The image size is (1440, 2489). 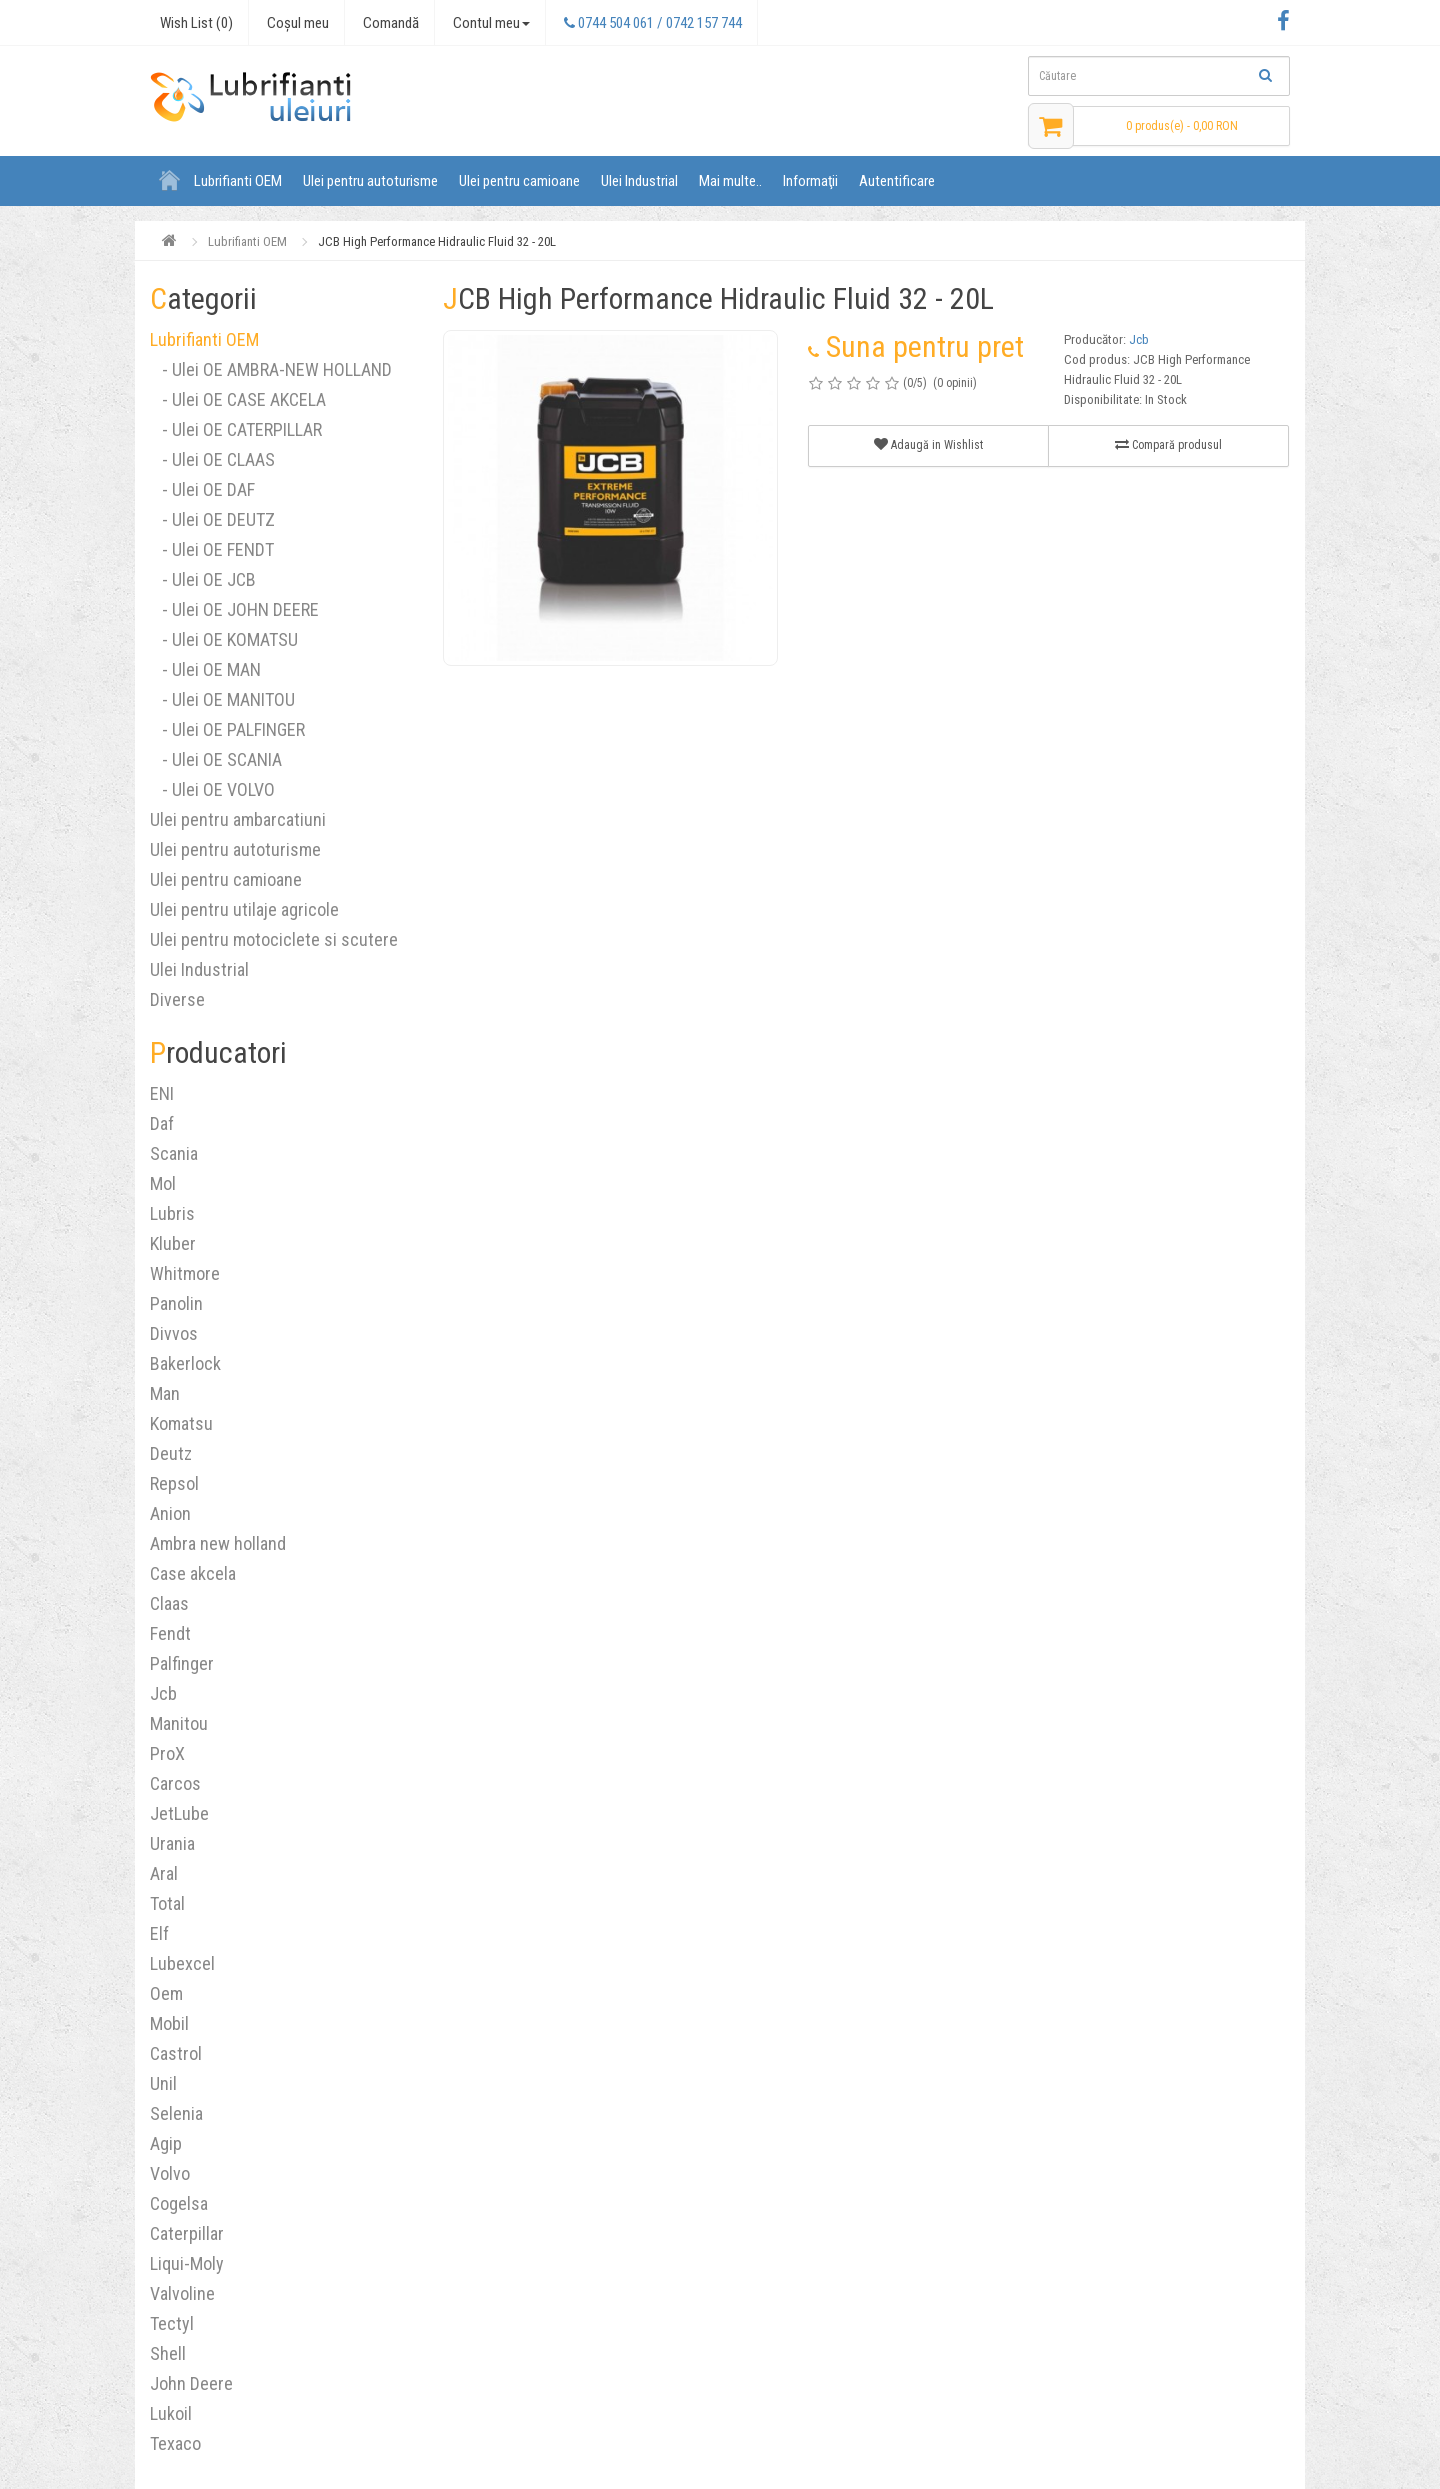 What do you see at coordinates (185, 1363) in the screenshot?
I see `Bakerlock` at bounding box center [185, 1363].